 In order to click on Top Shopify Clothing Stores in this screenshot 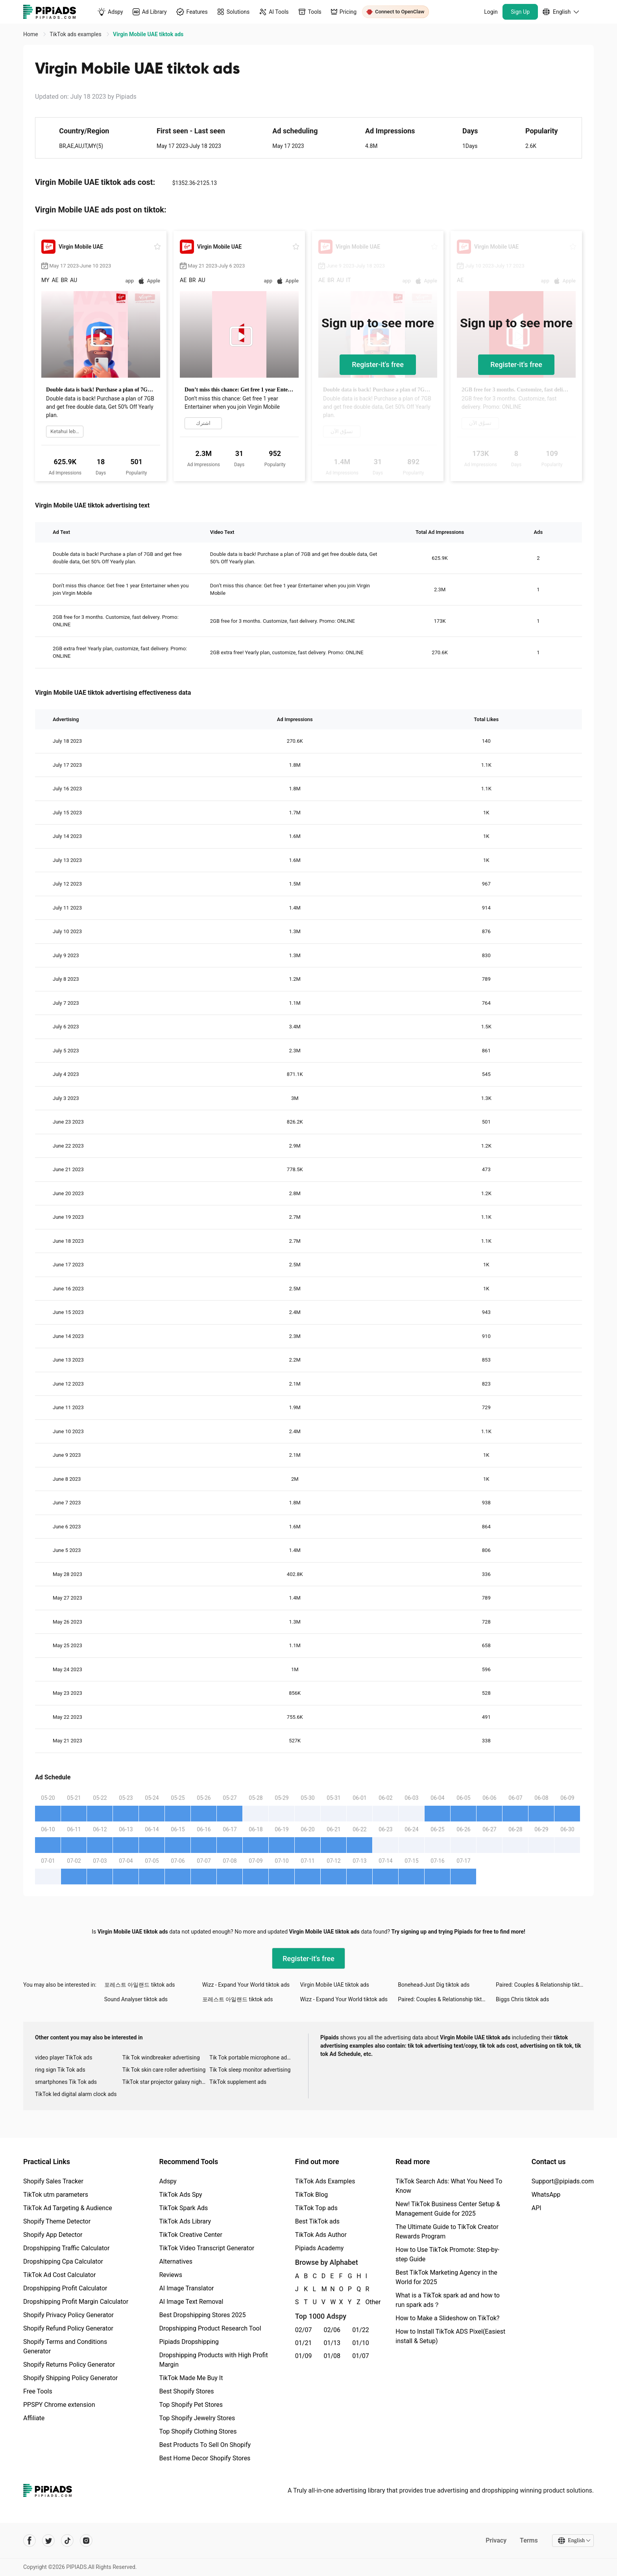, I will do `click(197, 2431)`.